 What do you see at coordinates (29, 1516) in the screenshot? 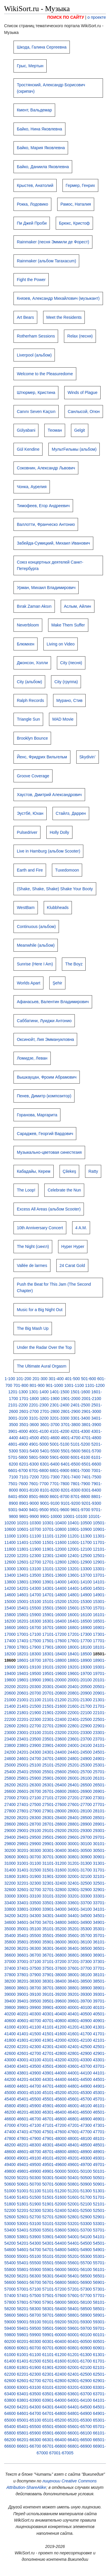
I see `9801-9900` at bounding box center [29, 1516].